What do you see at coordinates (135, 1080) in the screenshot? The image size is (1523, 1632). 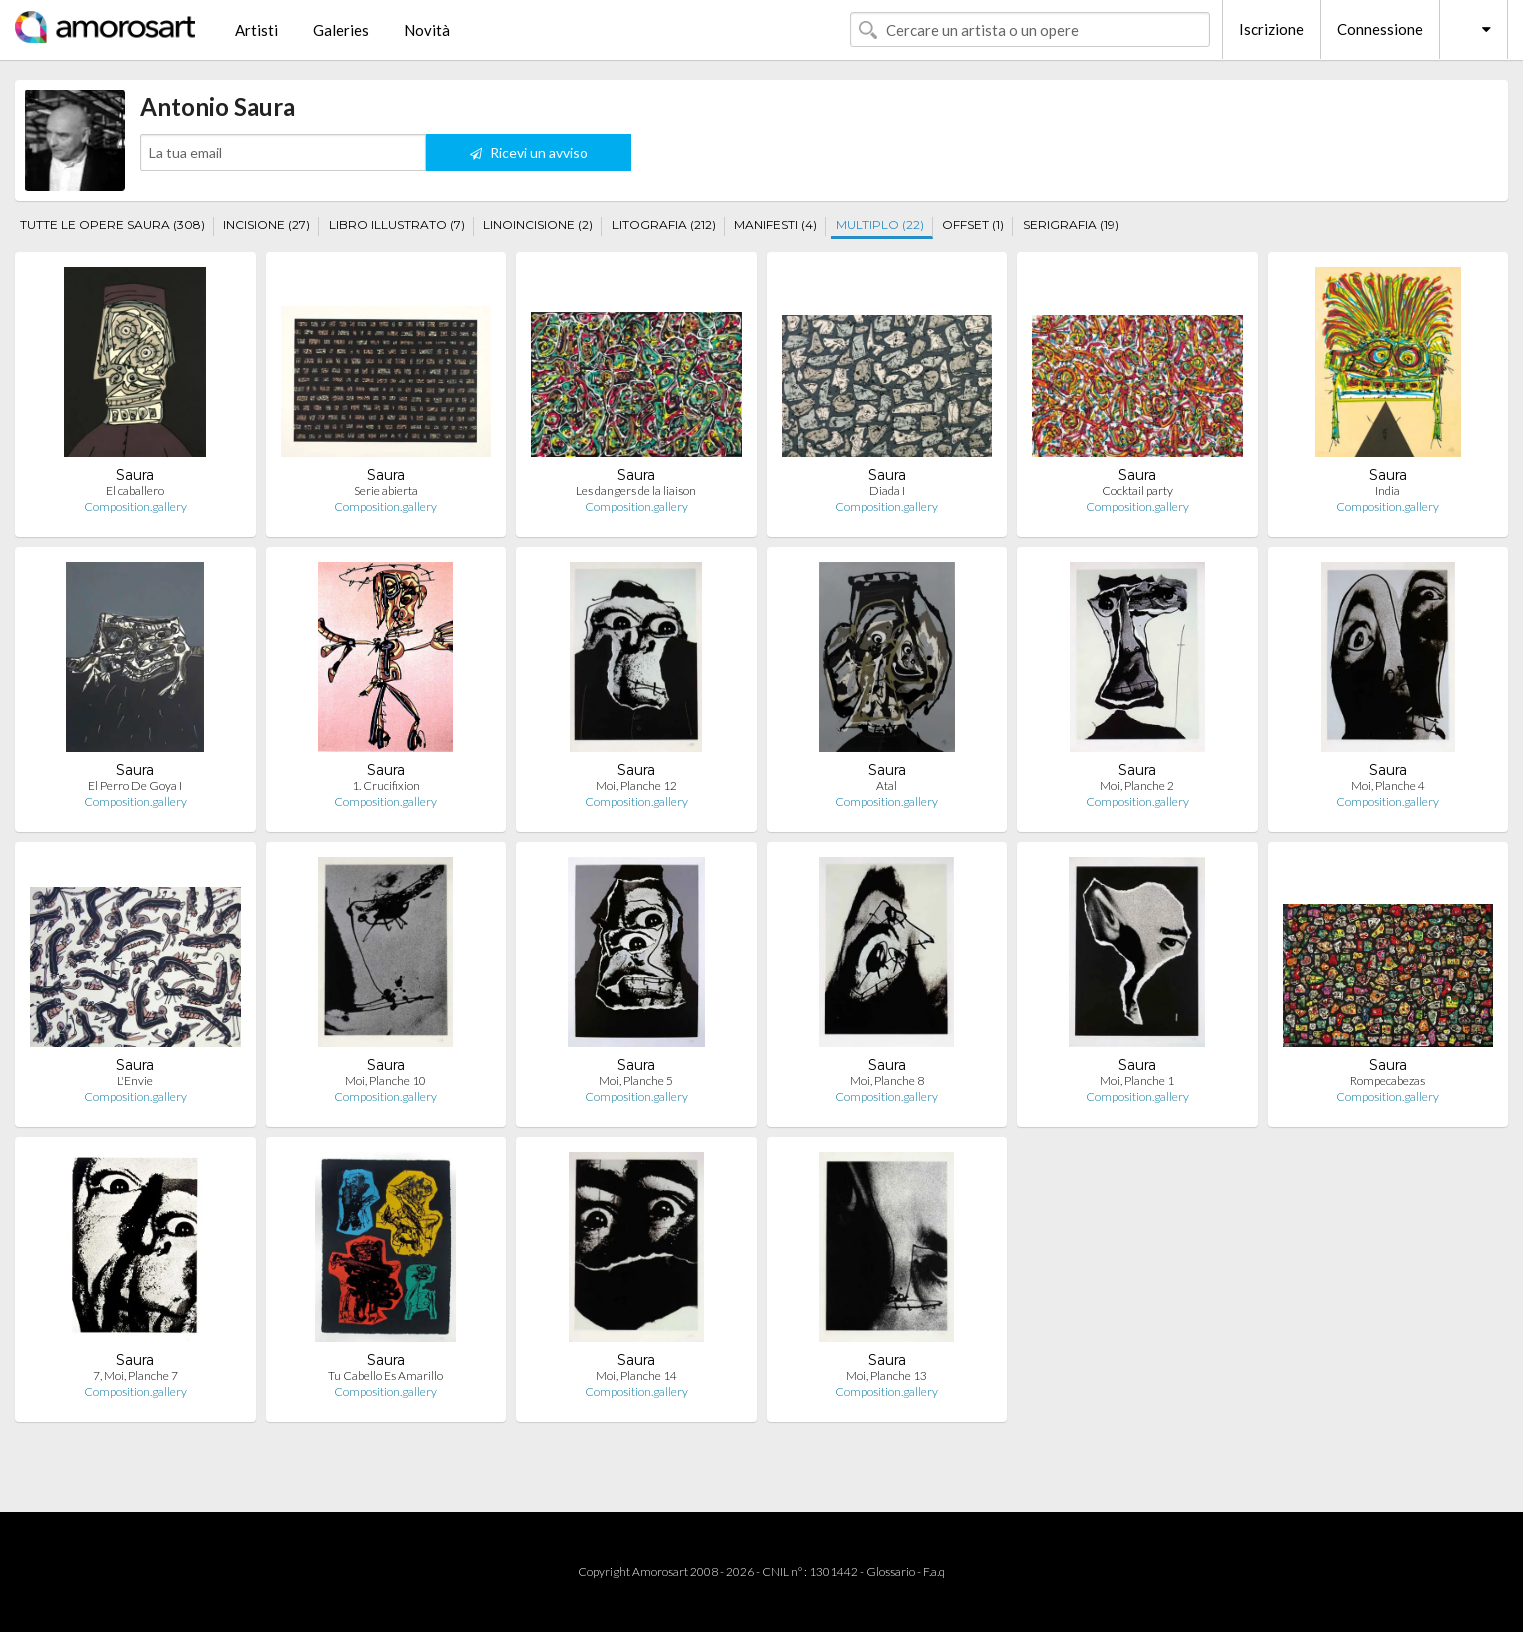 I see `L'Envie` at bounding box center [135, 1080].